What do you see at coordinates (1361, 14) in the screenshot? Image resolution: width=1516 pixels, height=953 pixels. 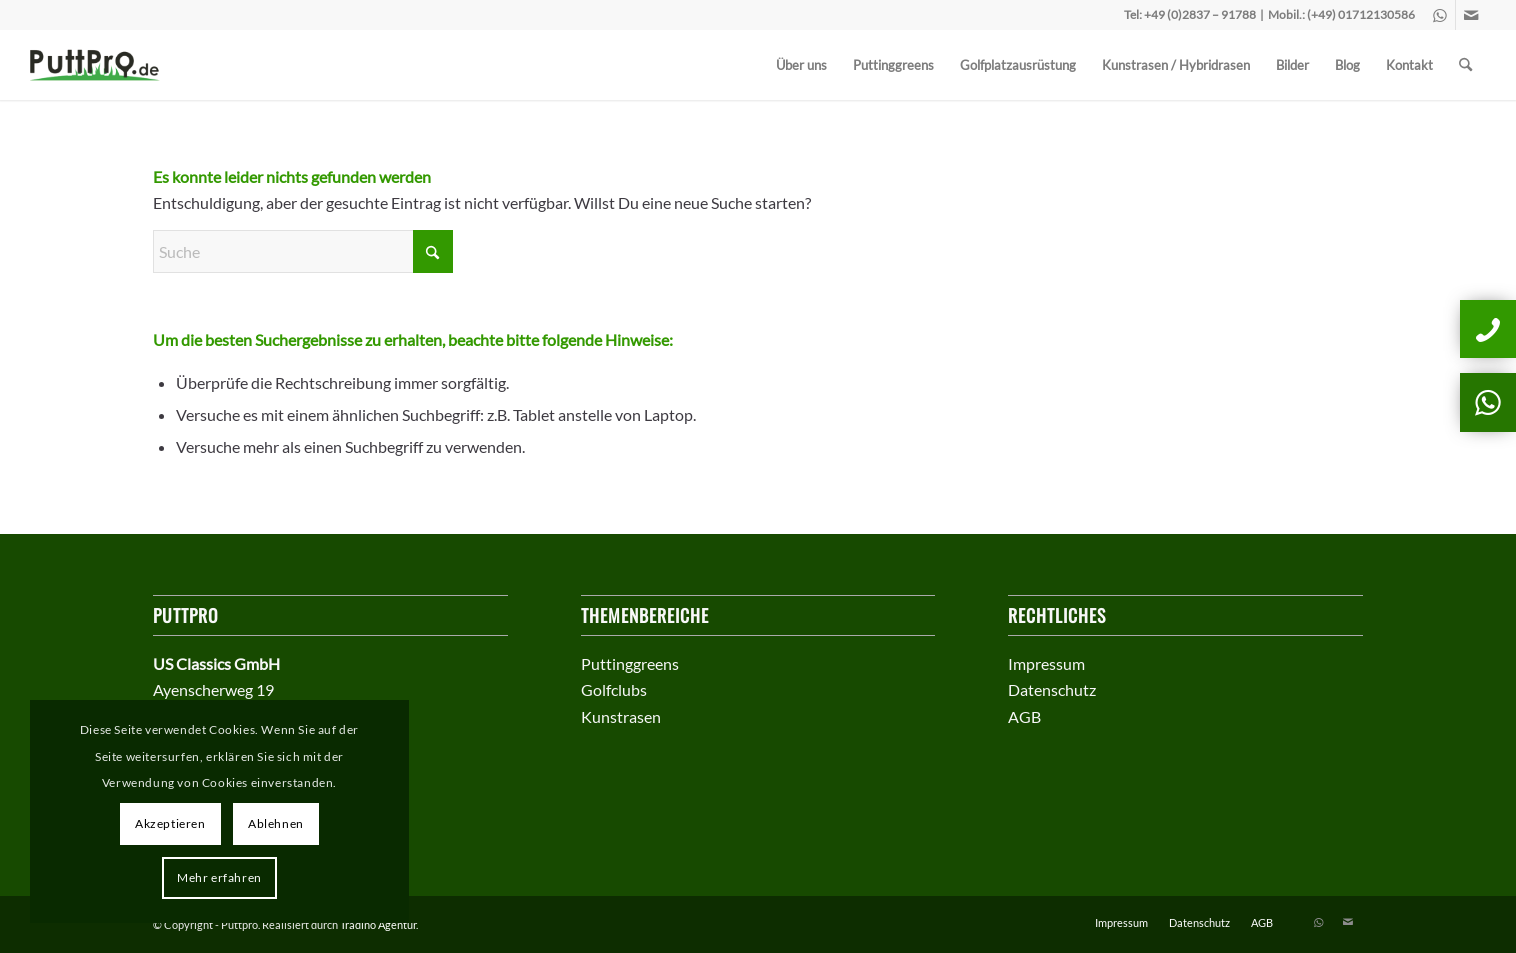 I see `(+49) 01712130586` at bounding box center [1361, 14].